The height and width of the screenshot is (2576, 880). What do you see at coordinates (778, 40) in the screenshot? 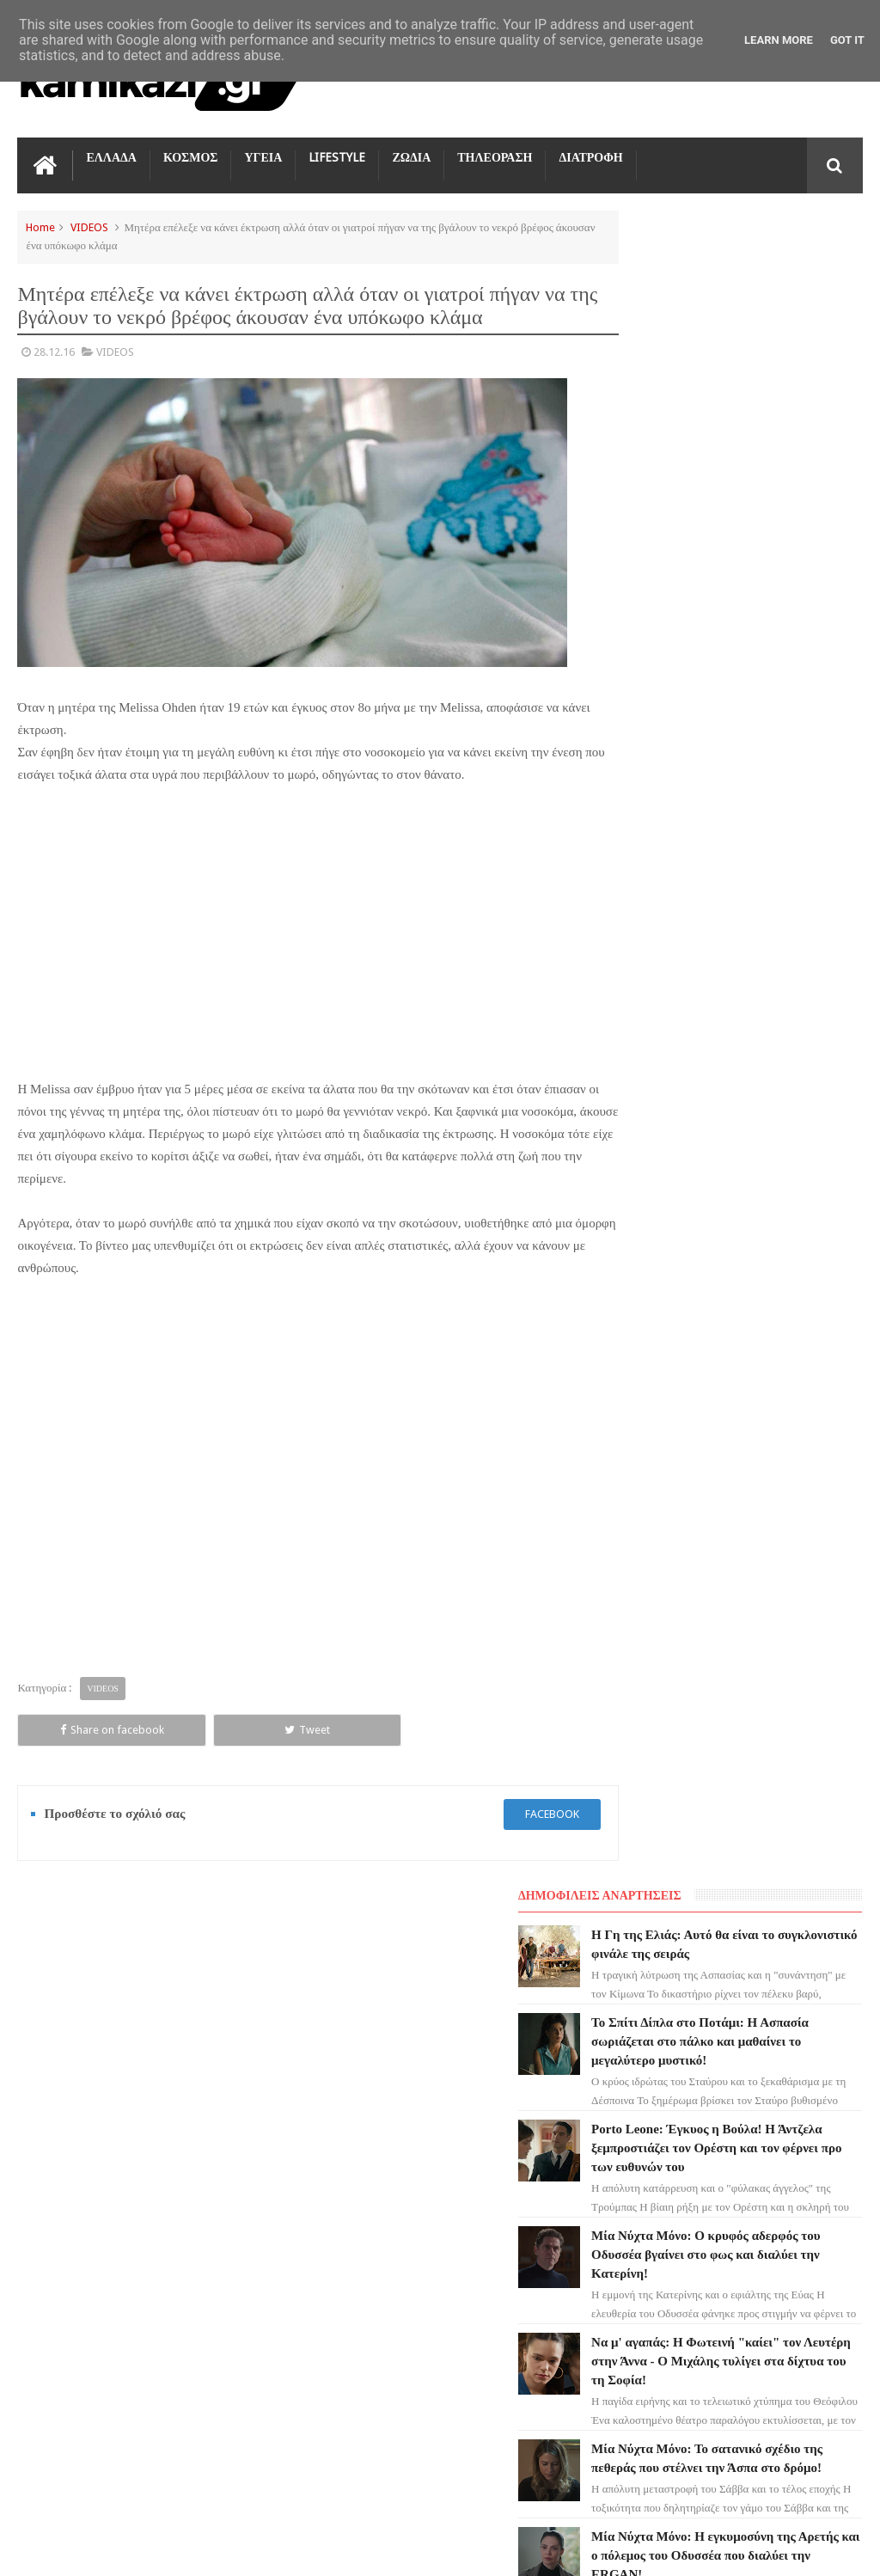
I see `Learn More` at bounding box center [778, 40].